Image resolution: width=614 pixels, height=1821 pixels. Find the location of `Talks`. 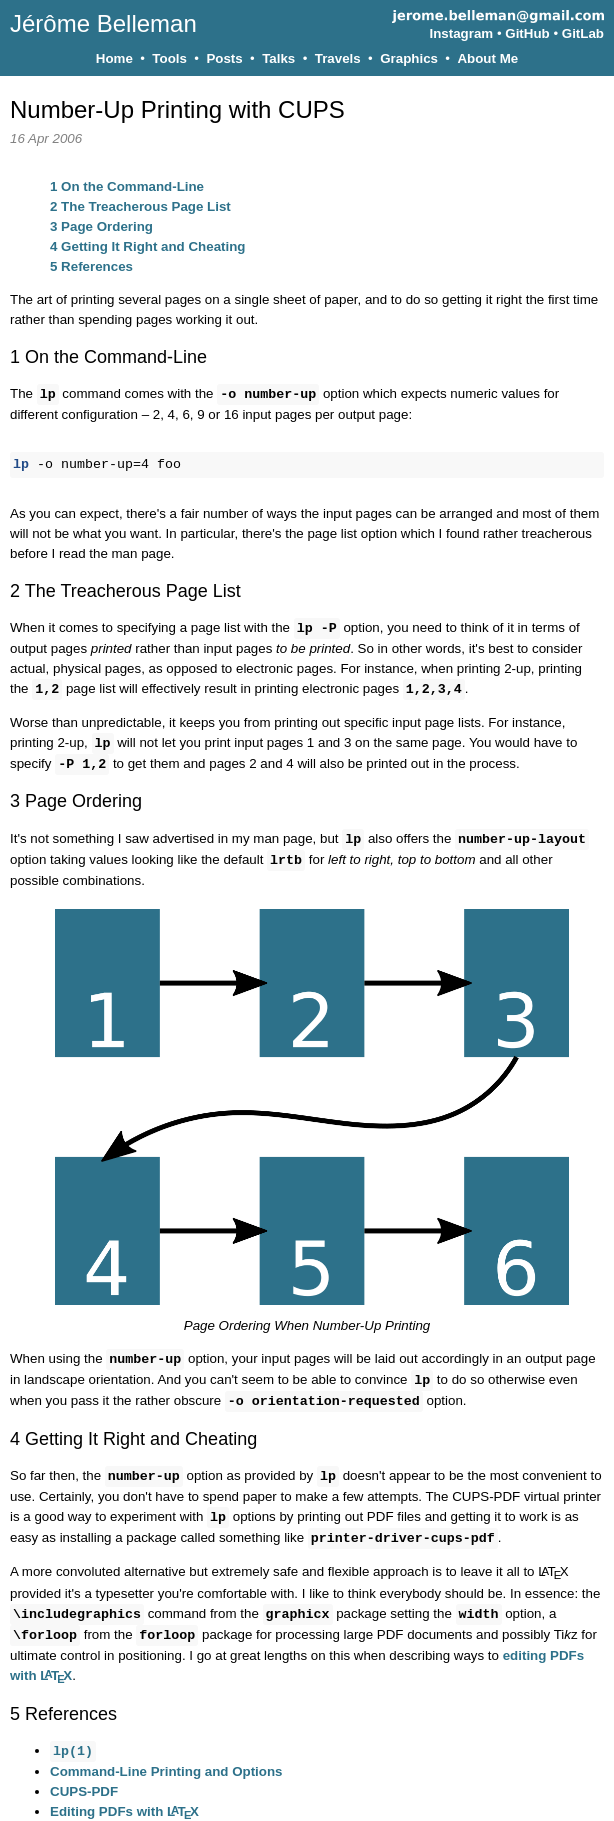

Talks is located at coordinates (278, 58).